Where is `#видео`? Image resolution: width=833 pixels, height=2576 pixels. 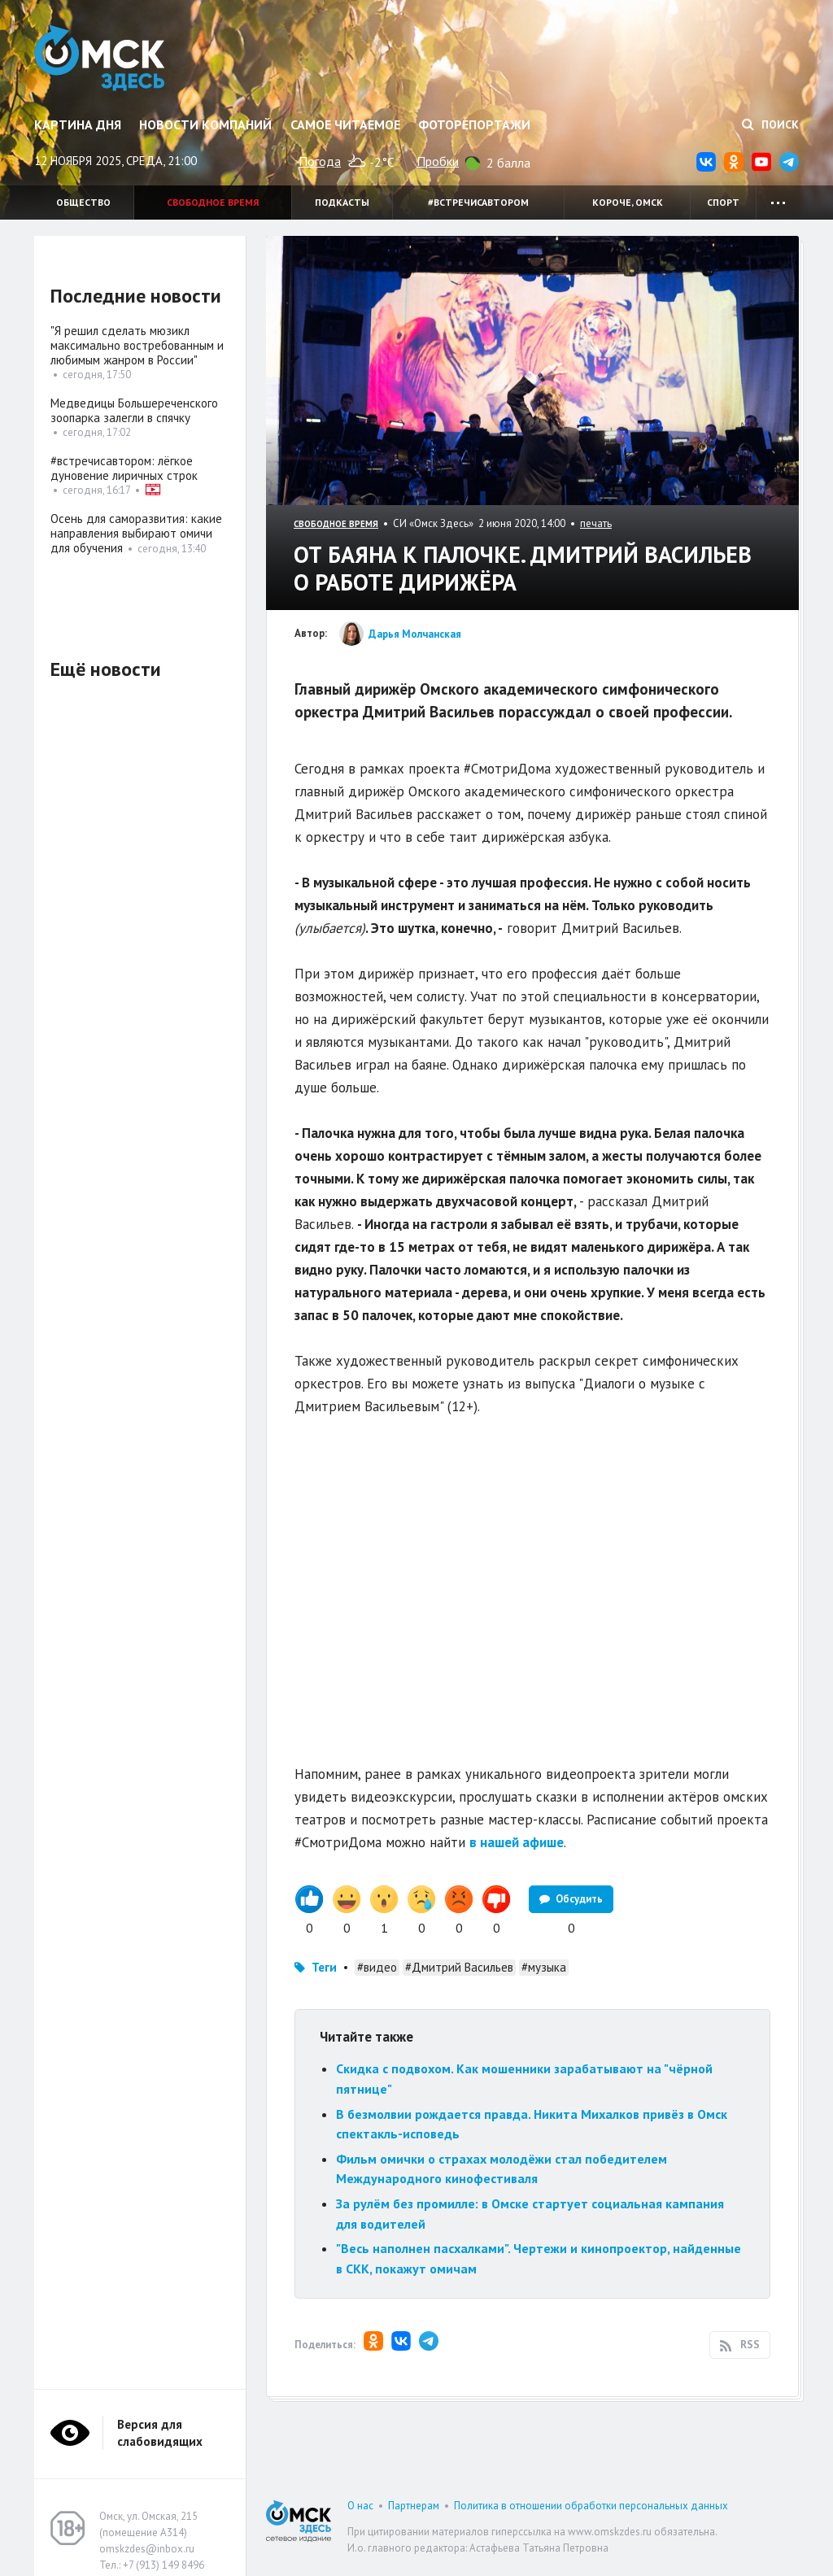
#видео is located at coordinates (377, 1967).